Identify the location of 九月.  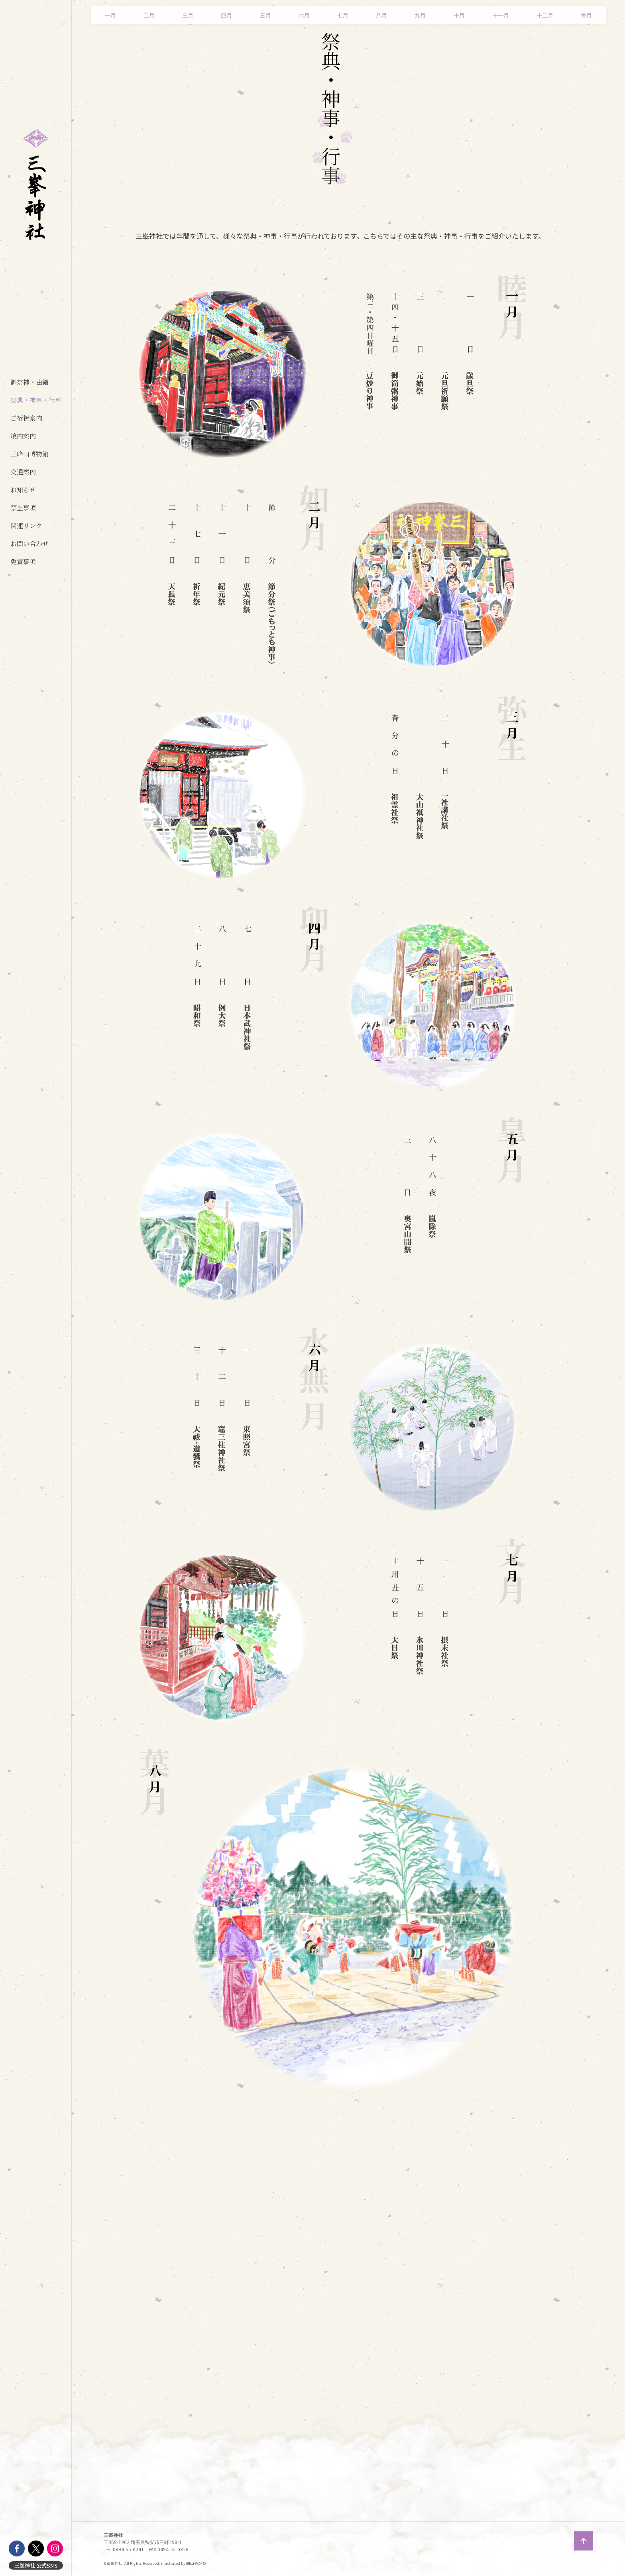
(420, 15).